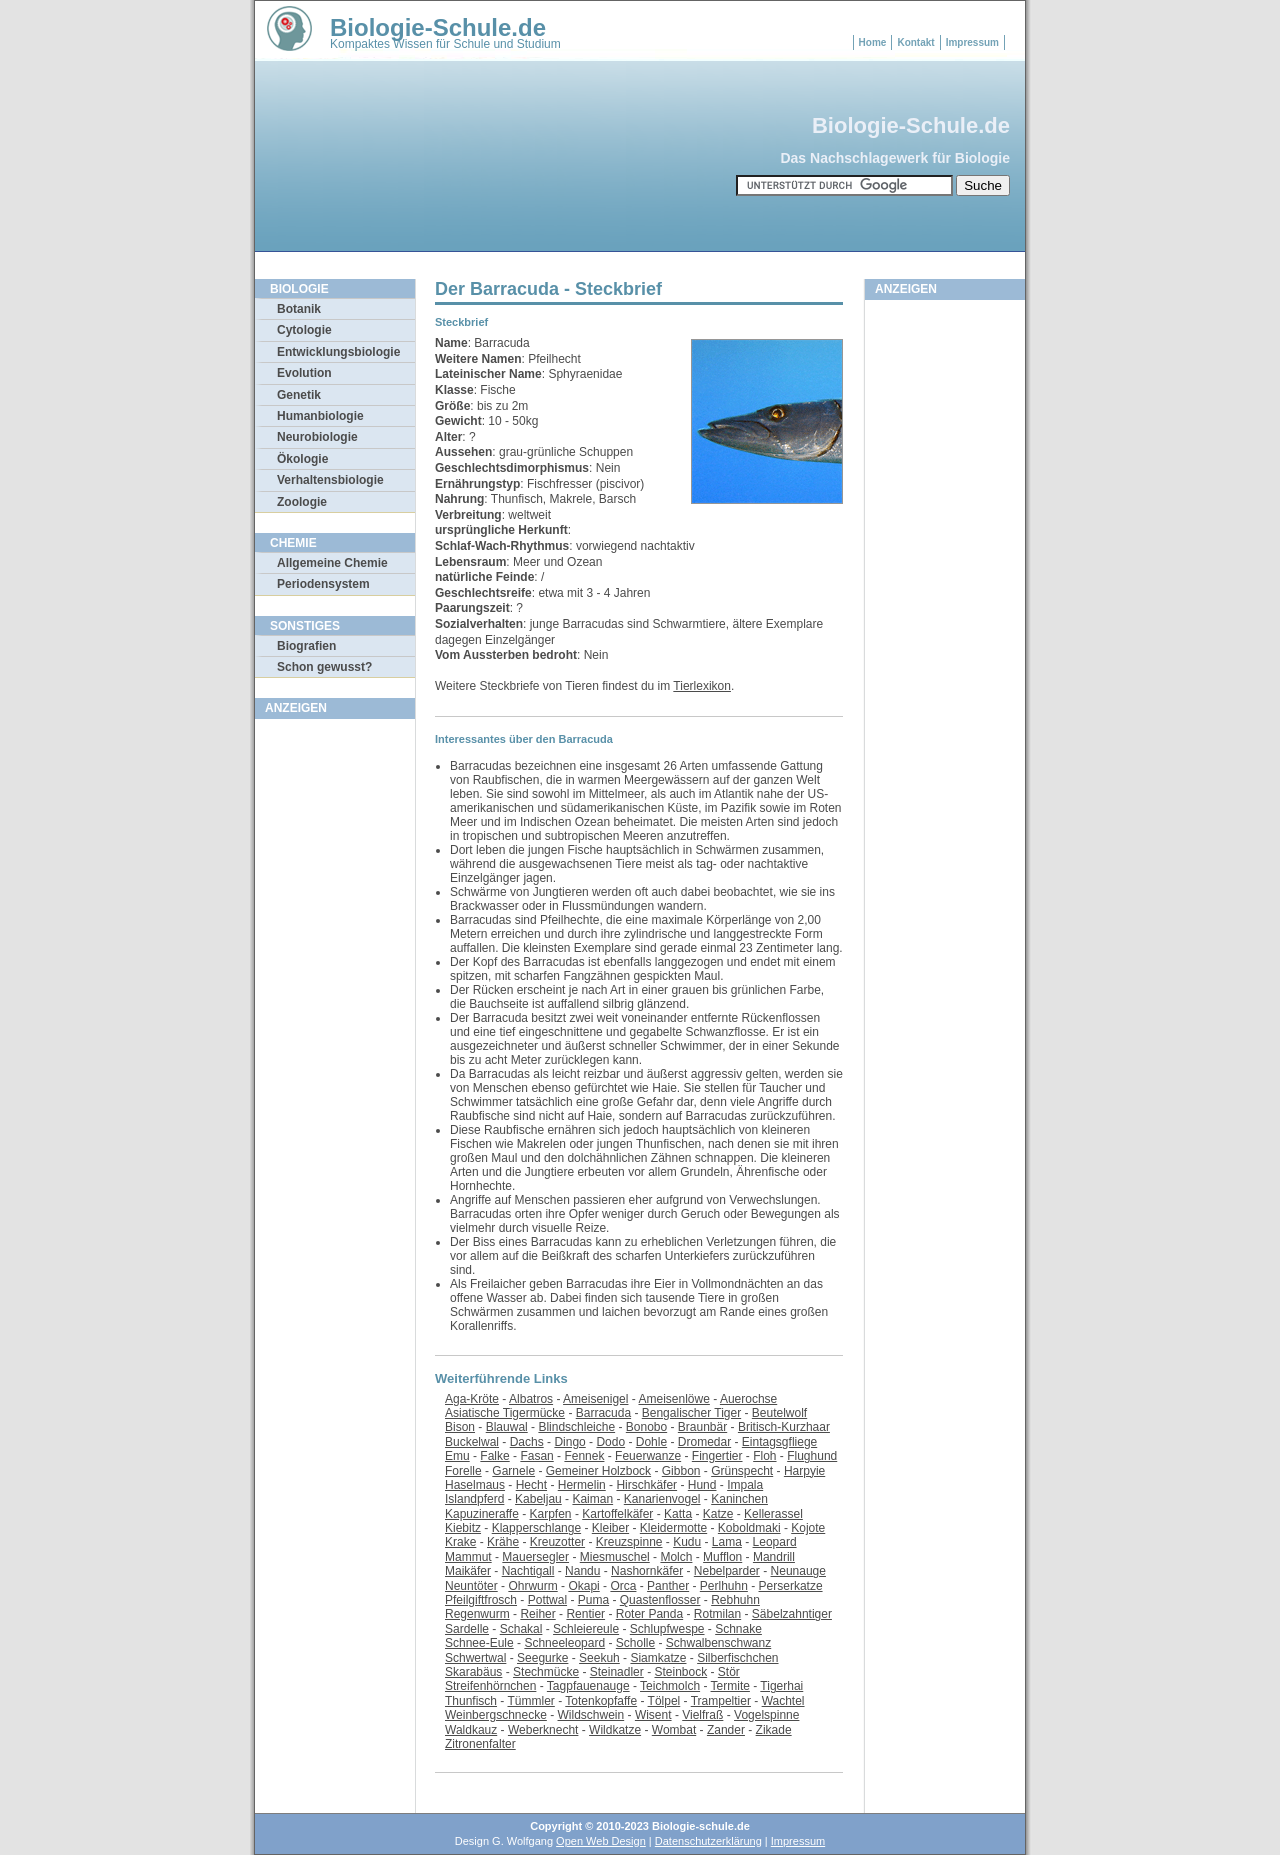 The width and height of the screenshot is (1280, 1855). Describe the element at coordinates (576, 1427) in the screenshot. I see `Blindschleiche` at that location.